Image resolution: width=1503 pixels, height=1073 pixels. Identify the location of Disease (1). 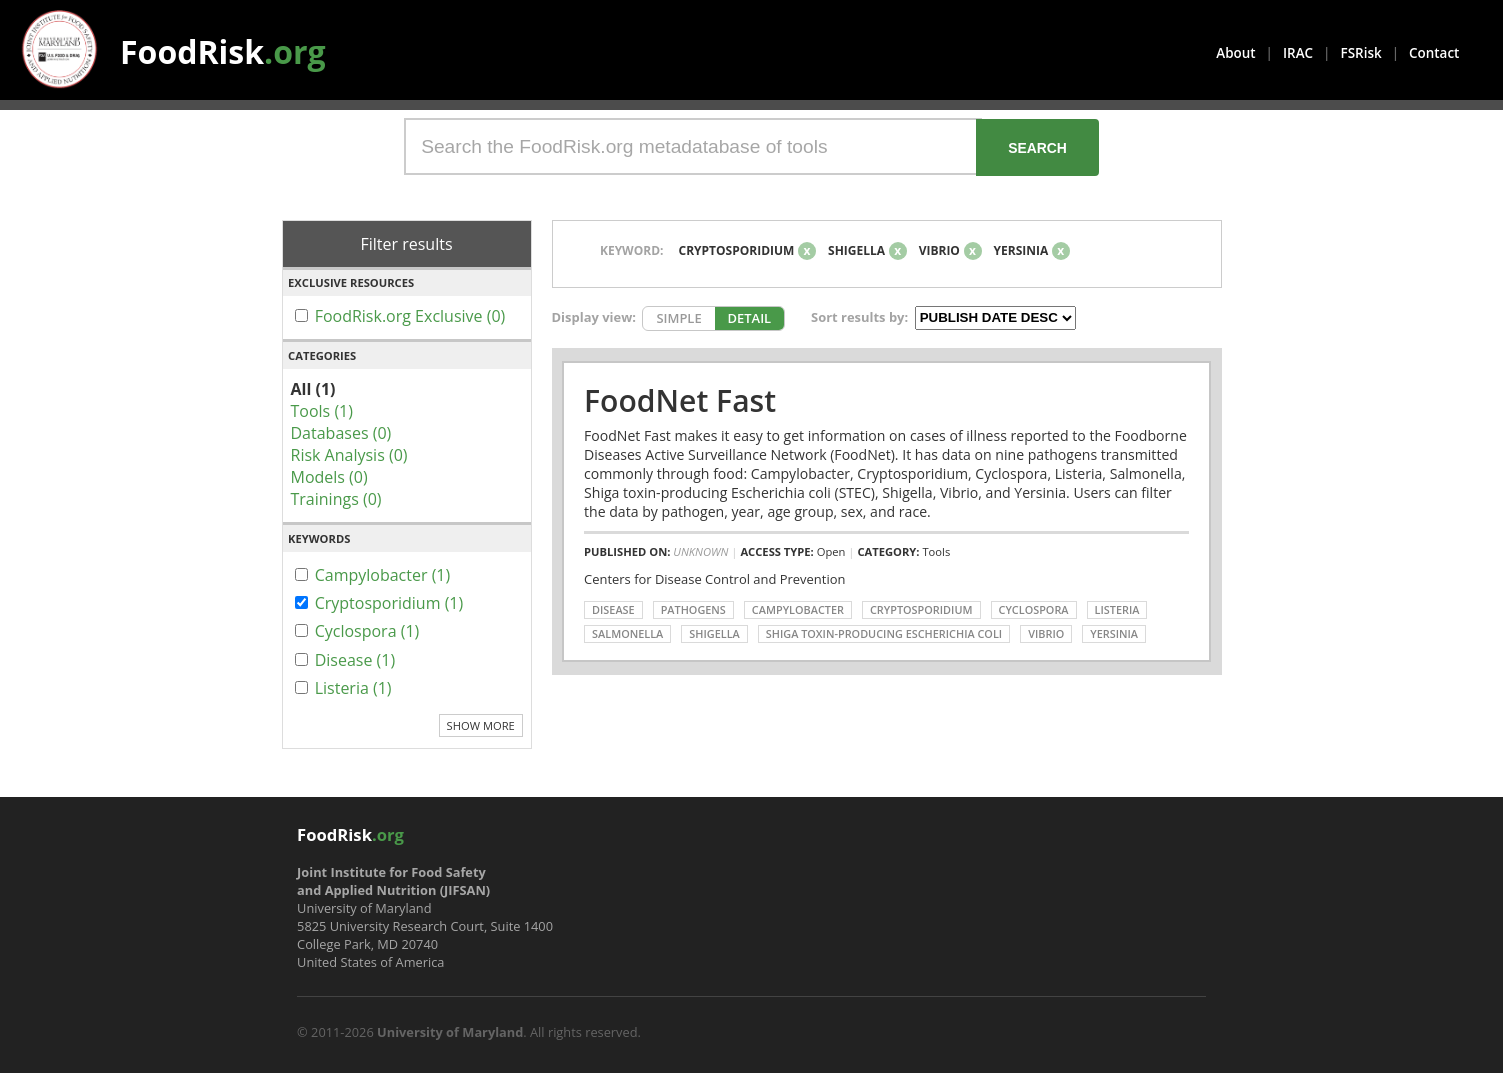
(355, 660).